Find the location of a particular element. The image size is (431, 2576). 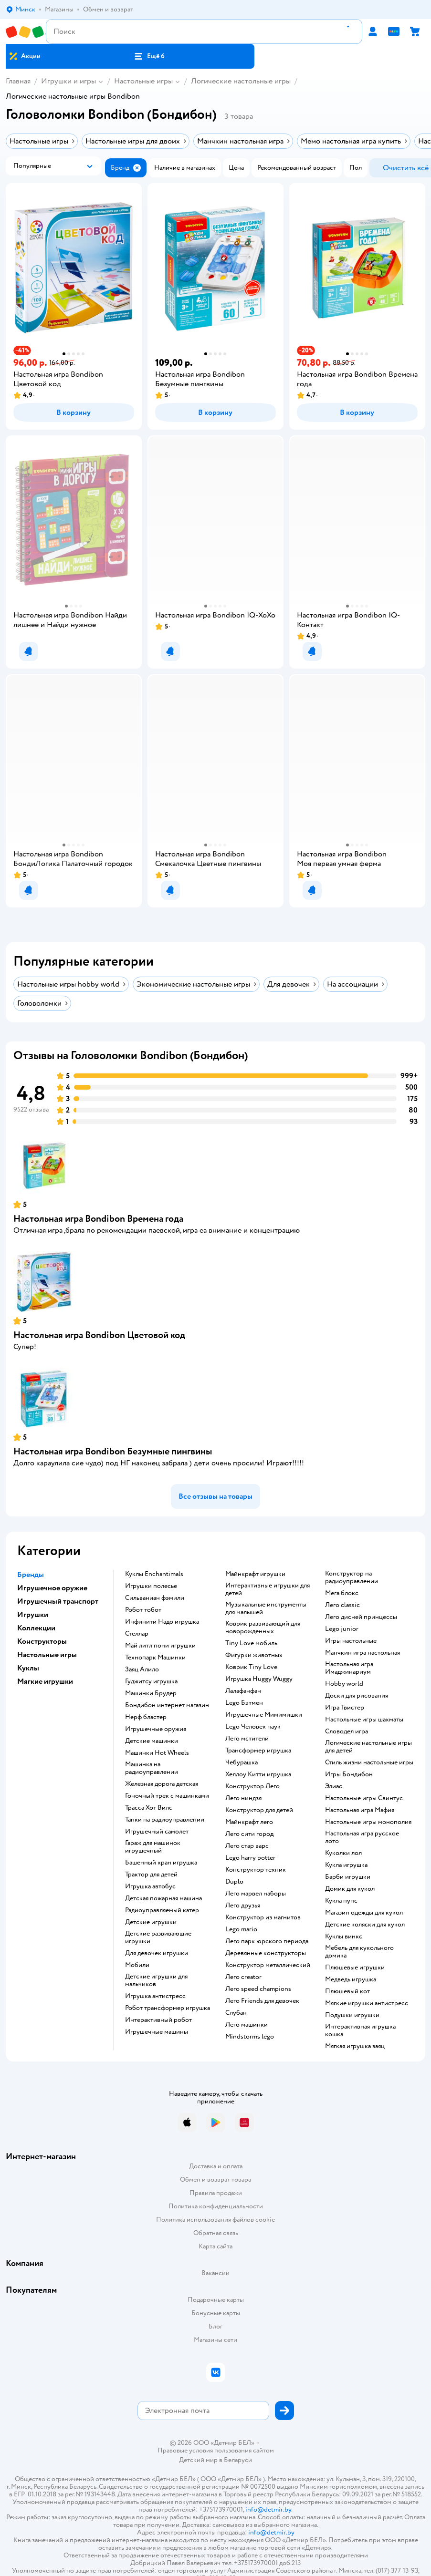

Хеллоу Китти игрушка is located at coordinates (258, 1774).